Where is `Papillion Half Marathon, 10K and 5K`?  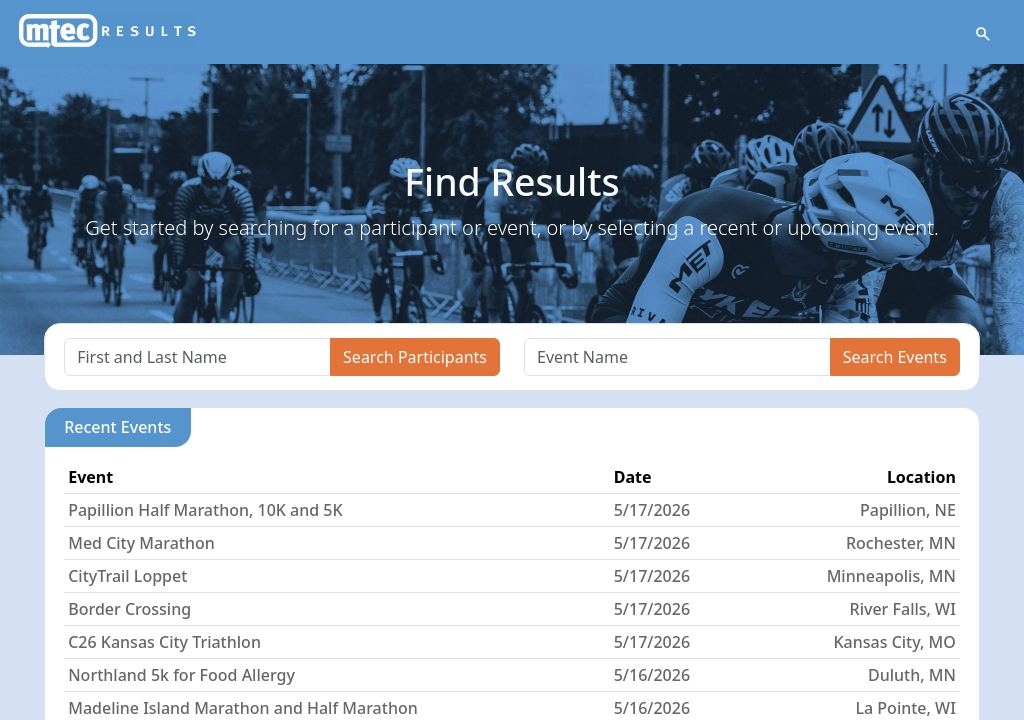 Papillion Half Marathon, 10K and 5K is located at coordinates (205, 510).